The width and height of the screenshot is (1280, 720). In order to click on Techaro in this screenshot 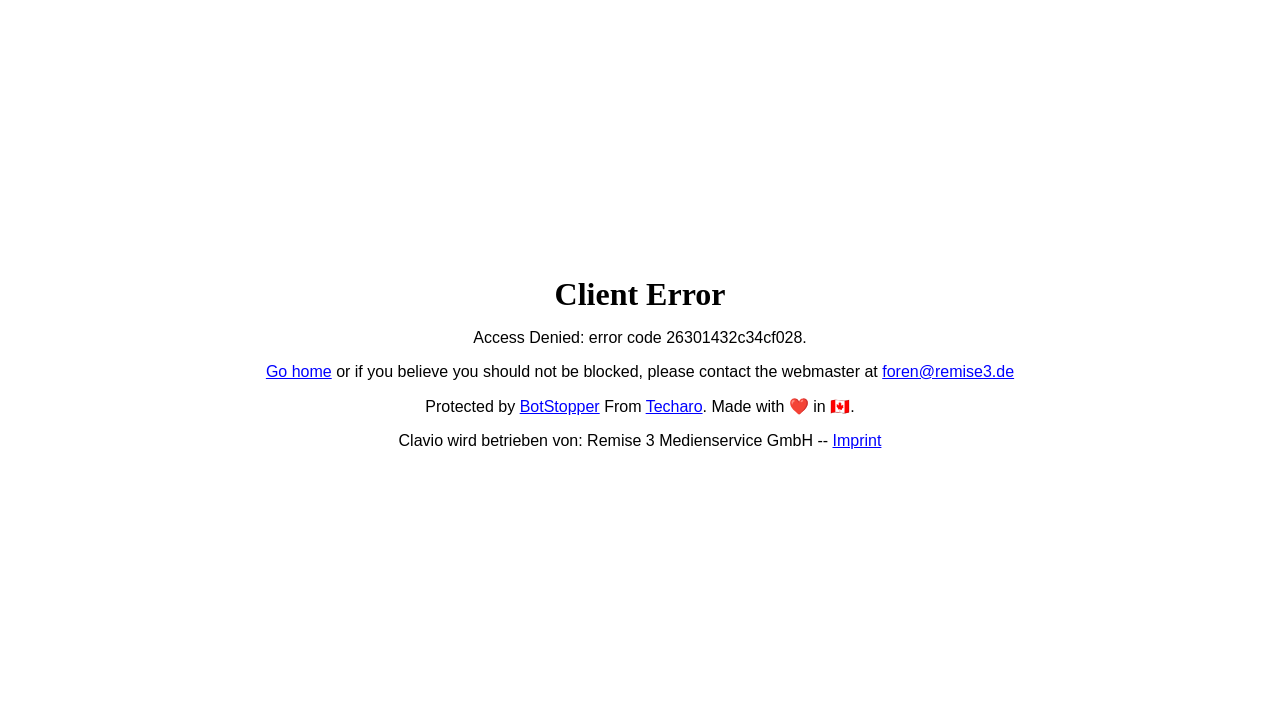, I will do `click(674, 406)`.